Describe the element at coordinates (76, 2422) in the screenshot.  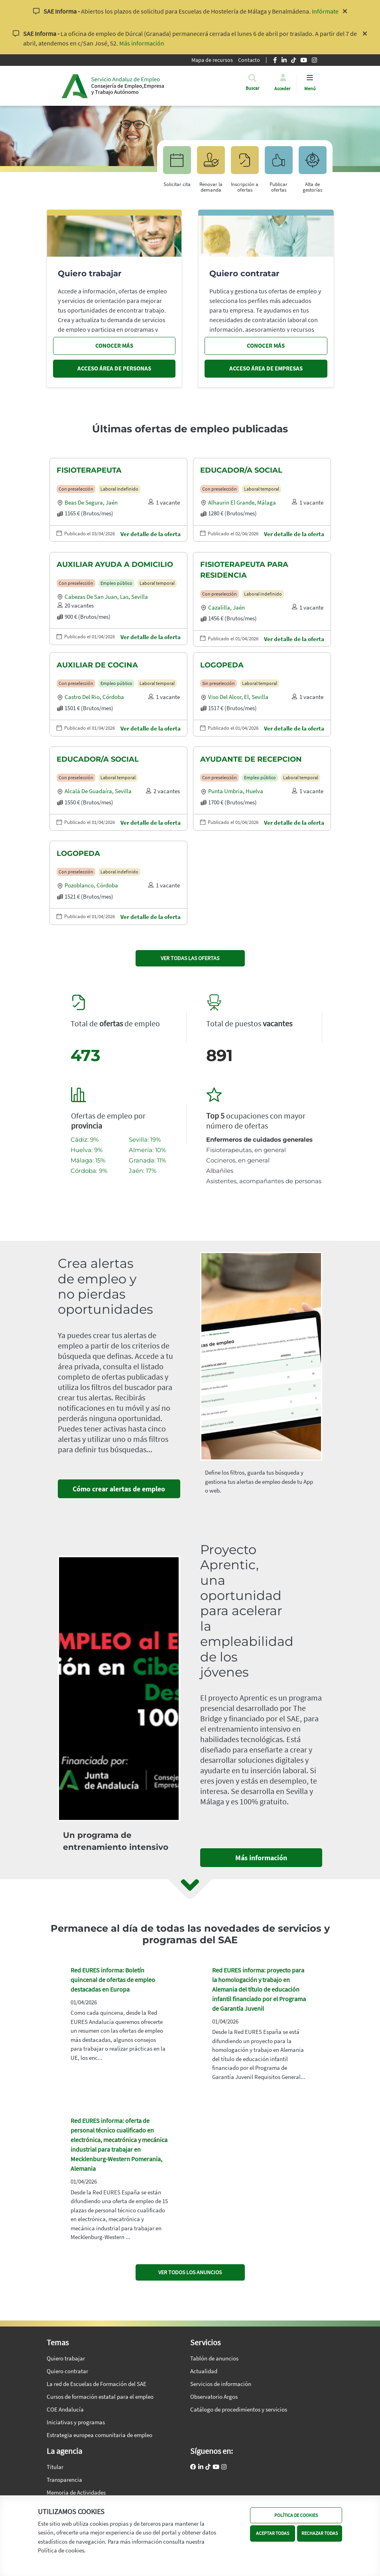
I see `Iniciativas y programas` at that location.